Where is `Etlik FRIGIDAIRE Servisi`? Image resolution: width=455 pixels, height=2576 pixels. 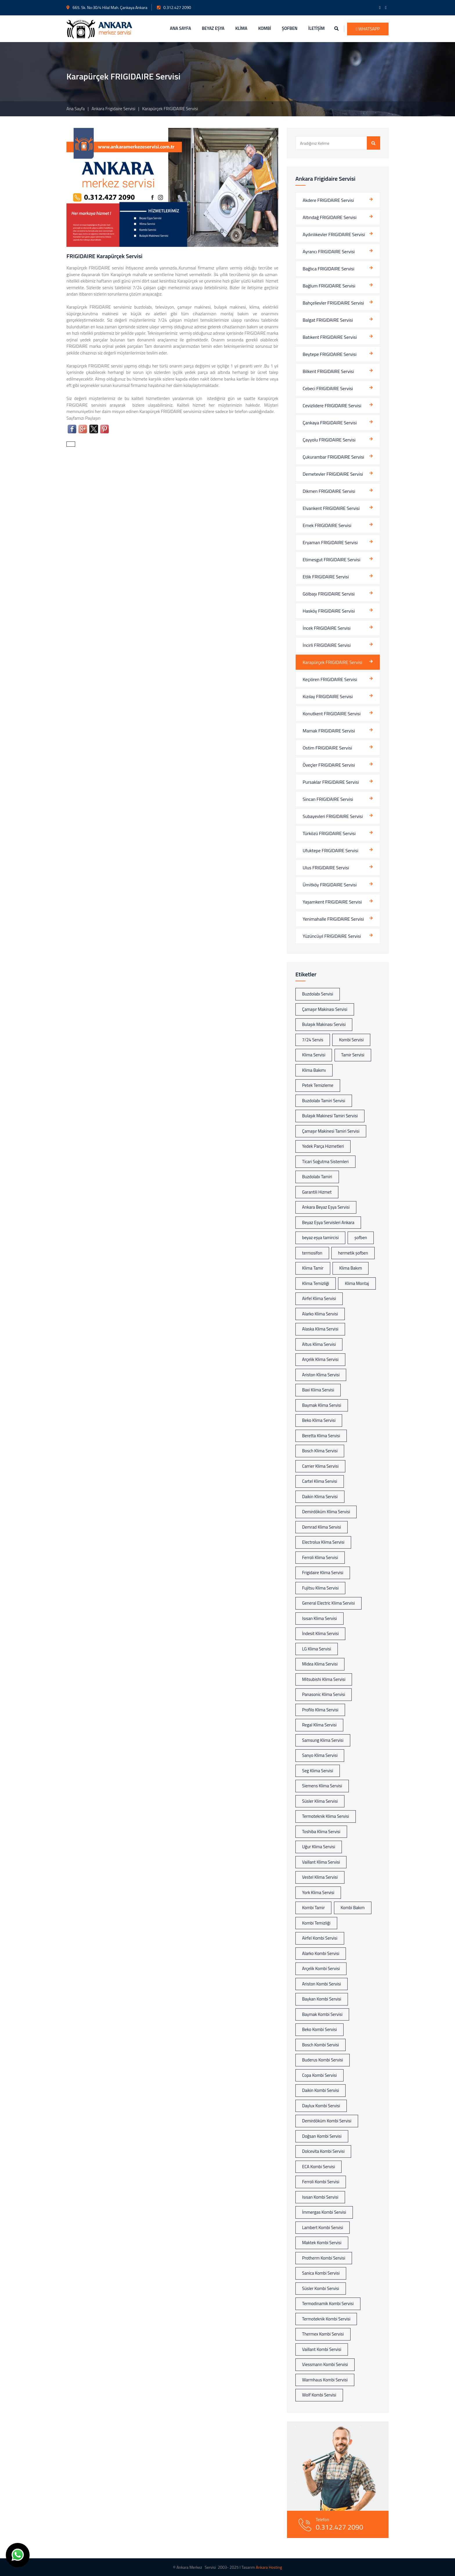 Etlik FRIGIDAIRE Servisi is located at coordinates (326, 576).